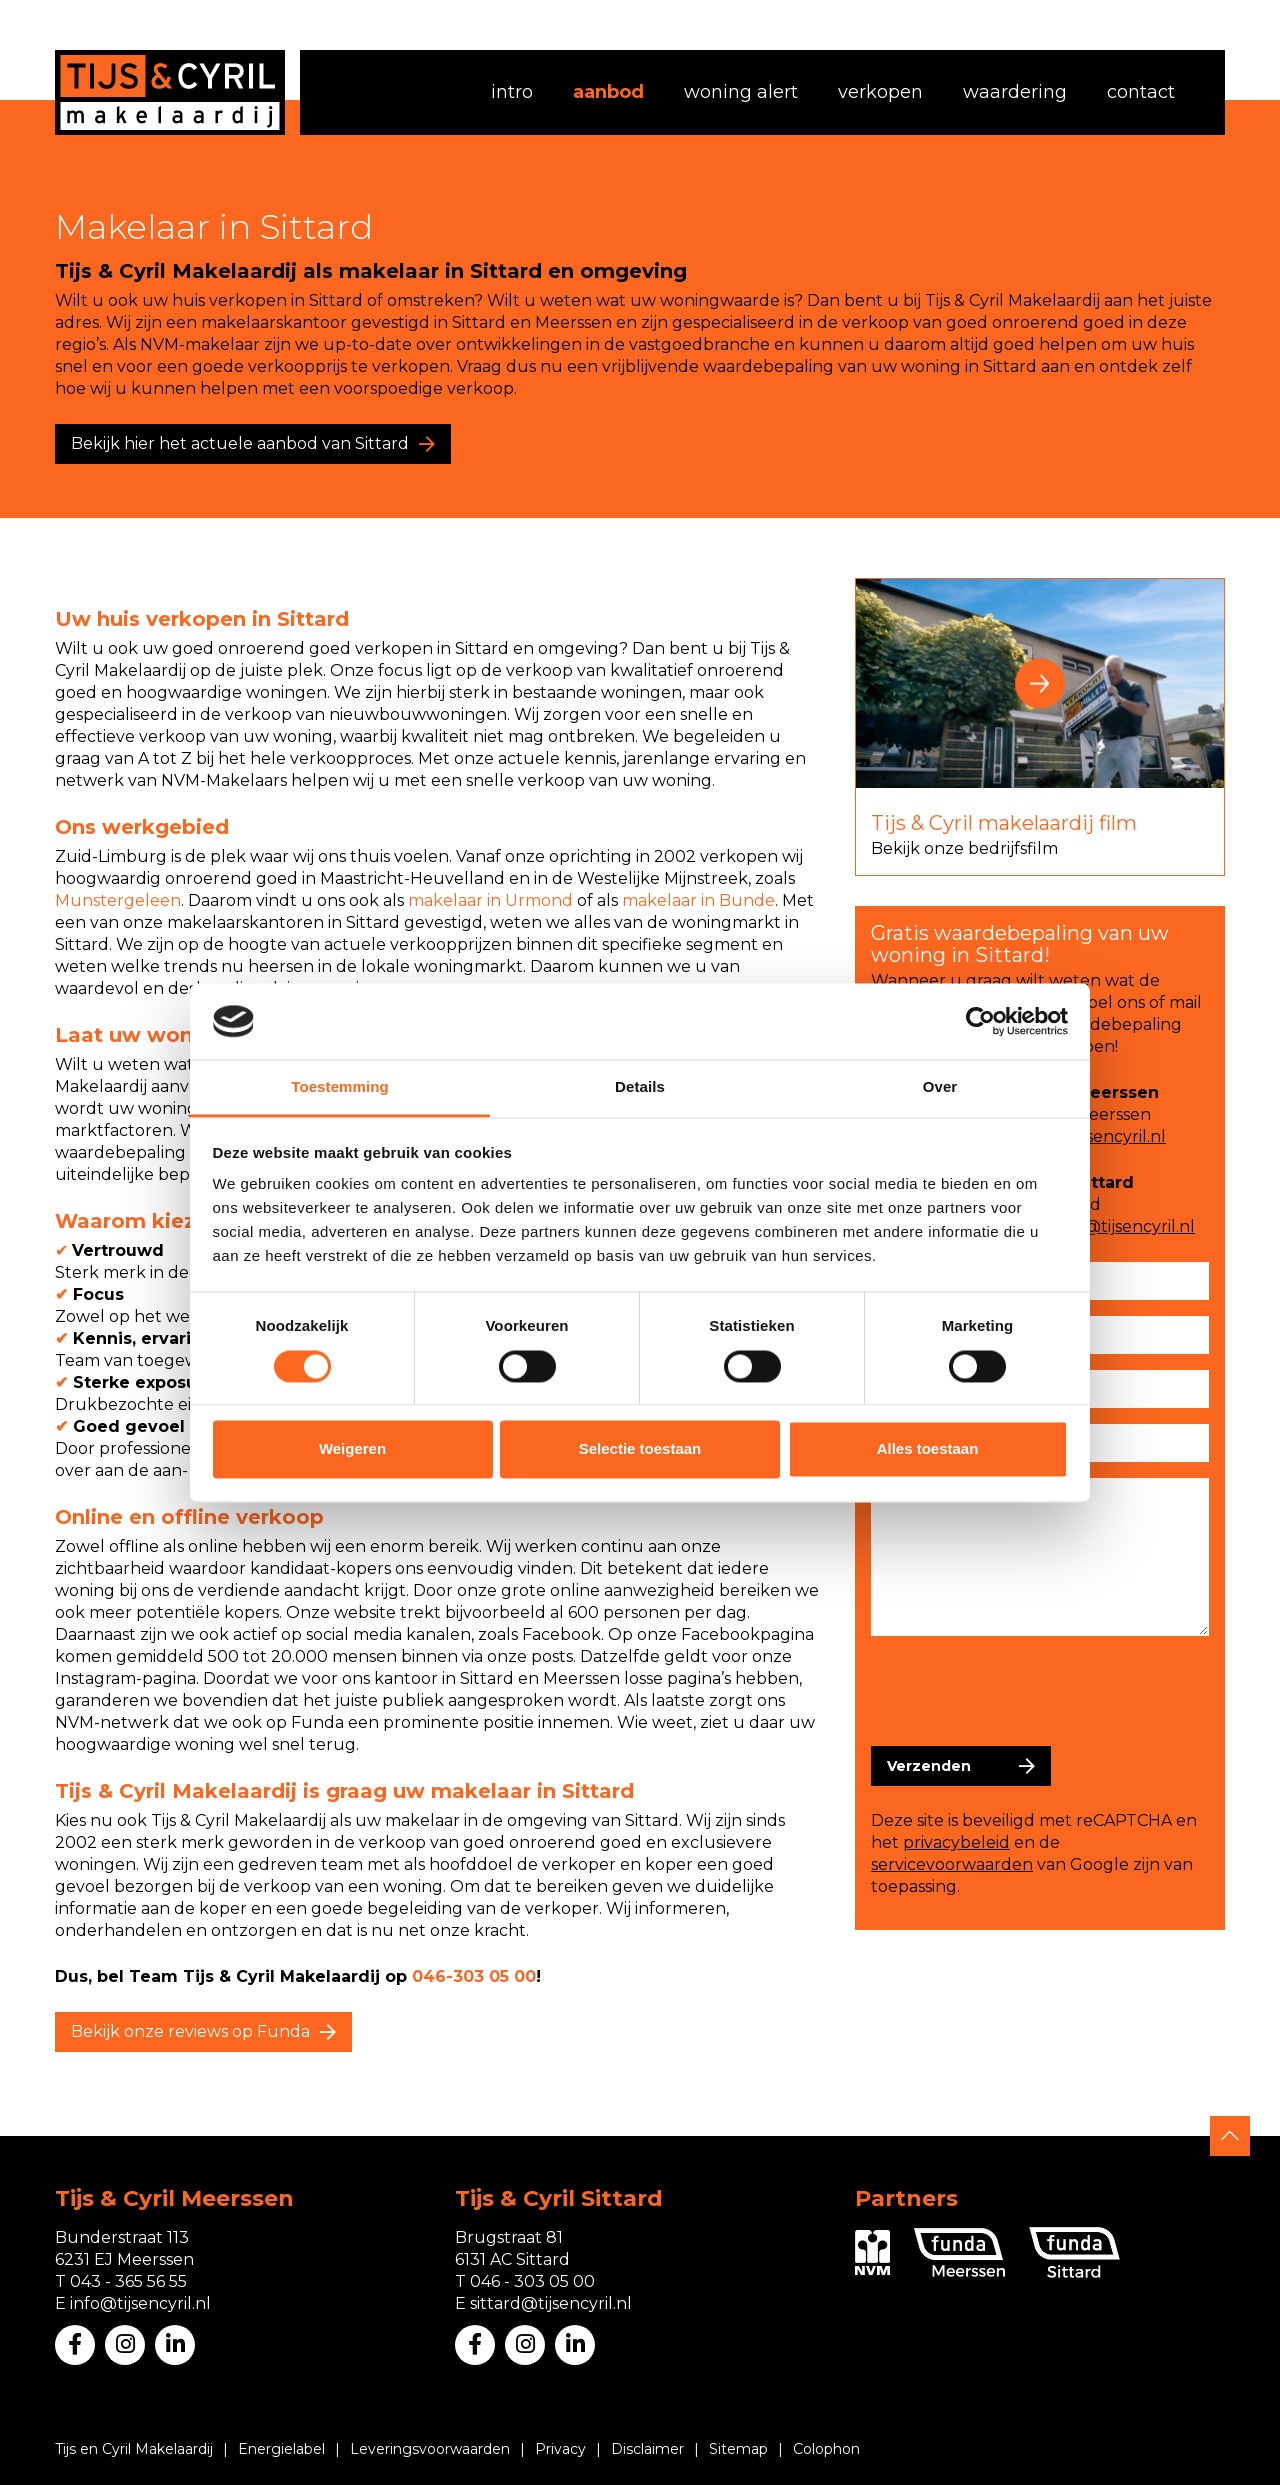 This screenshot has height=2485, width=1280. Describe the element at coordinates (1095, 1136) in the screenshot. I see `info@tijsencyril.nl` at that location.